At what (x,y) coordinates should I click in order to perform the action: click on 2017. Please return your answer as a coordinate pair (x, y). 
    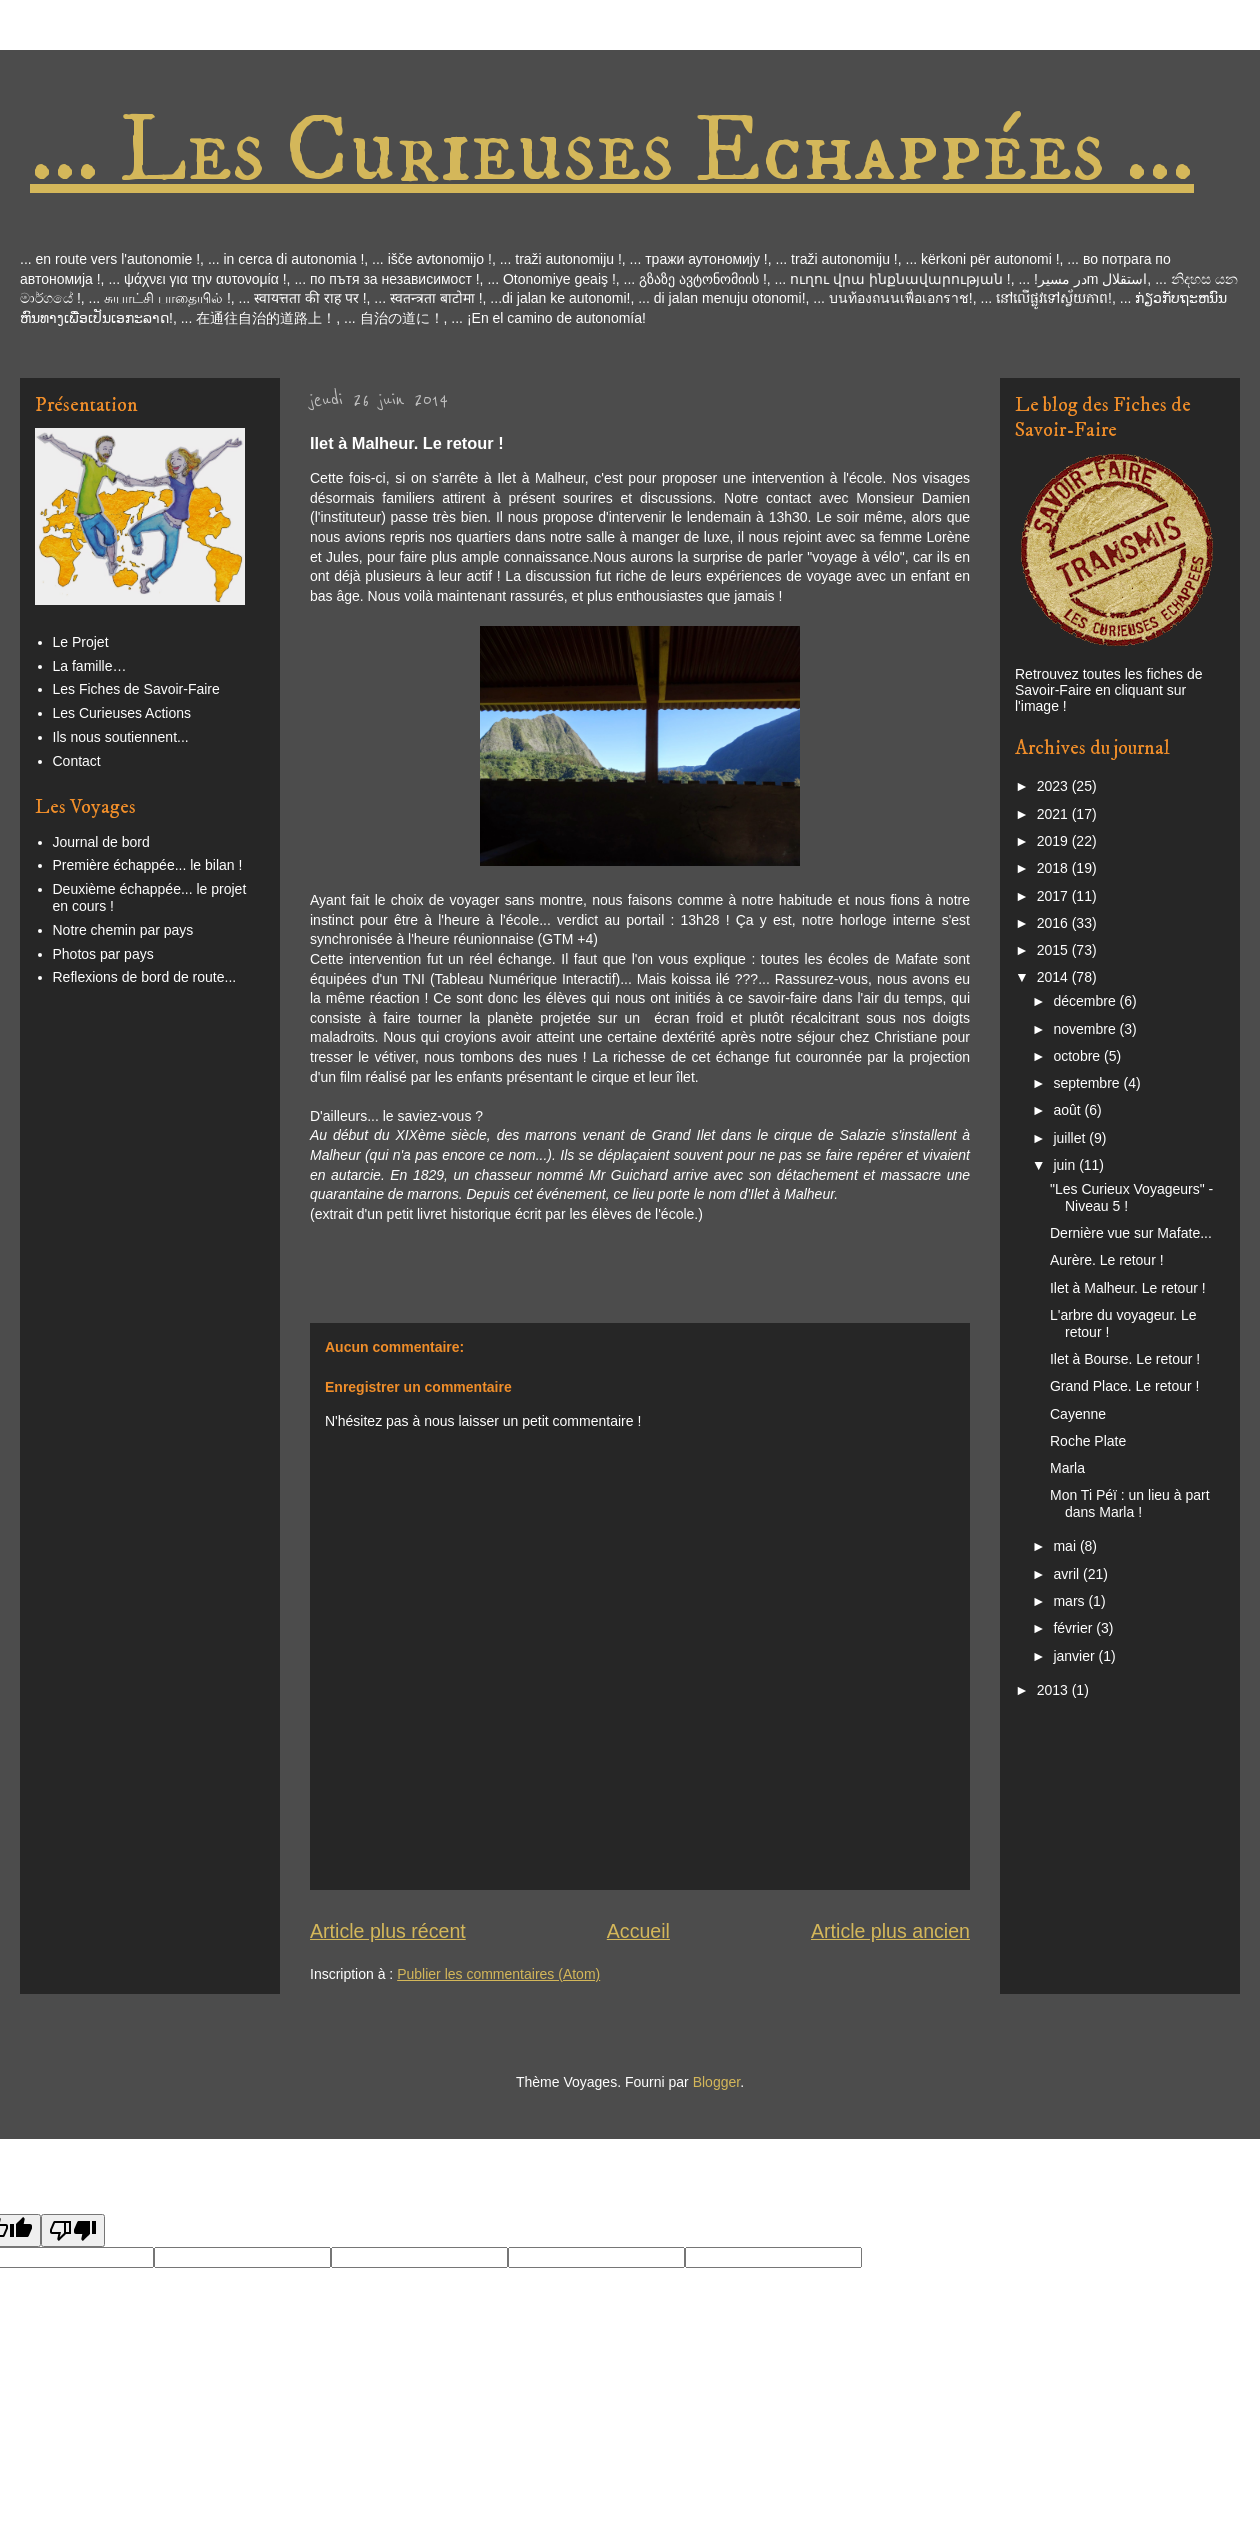
    Looking at the image, I should click on (1054, 896).